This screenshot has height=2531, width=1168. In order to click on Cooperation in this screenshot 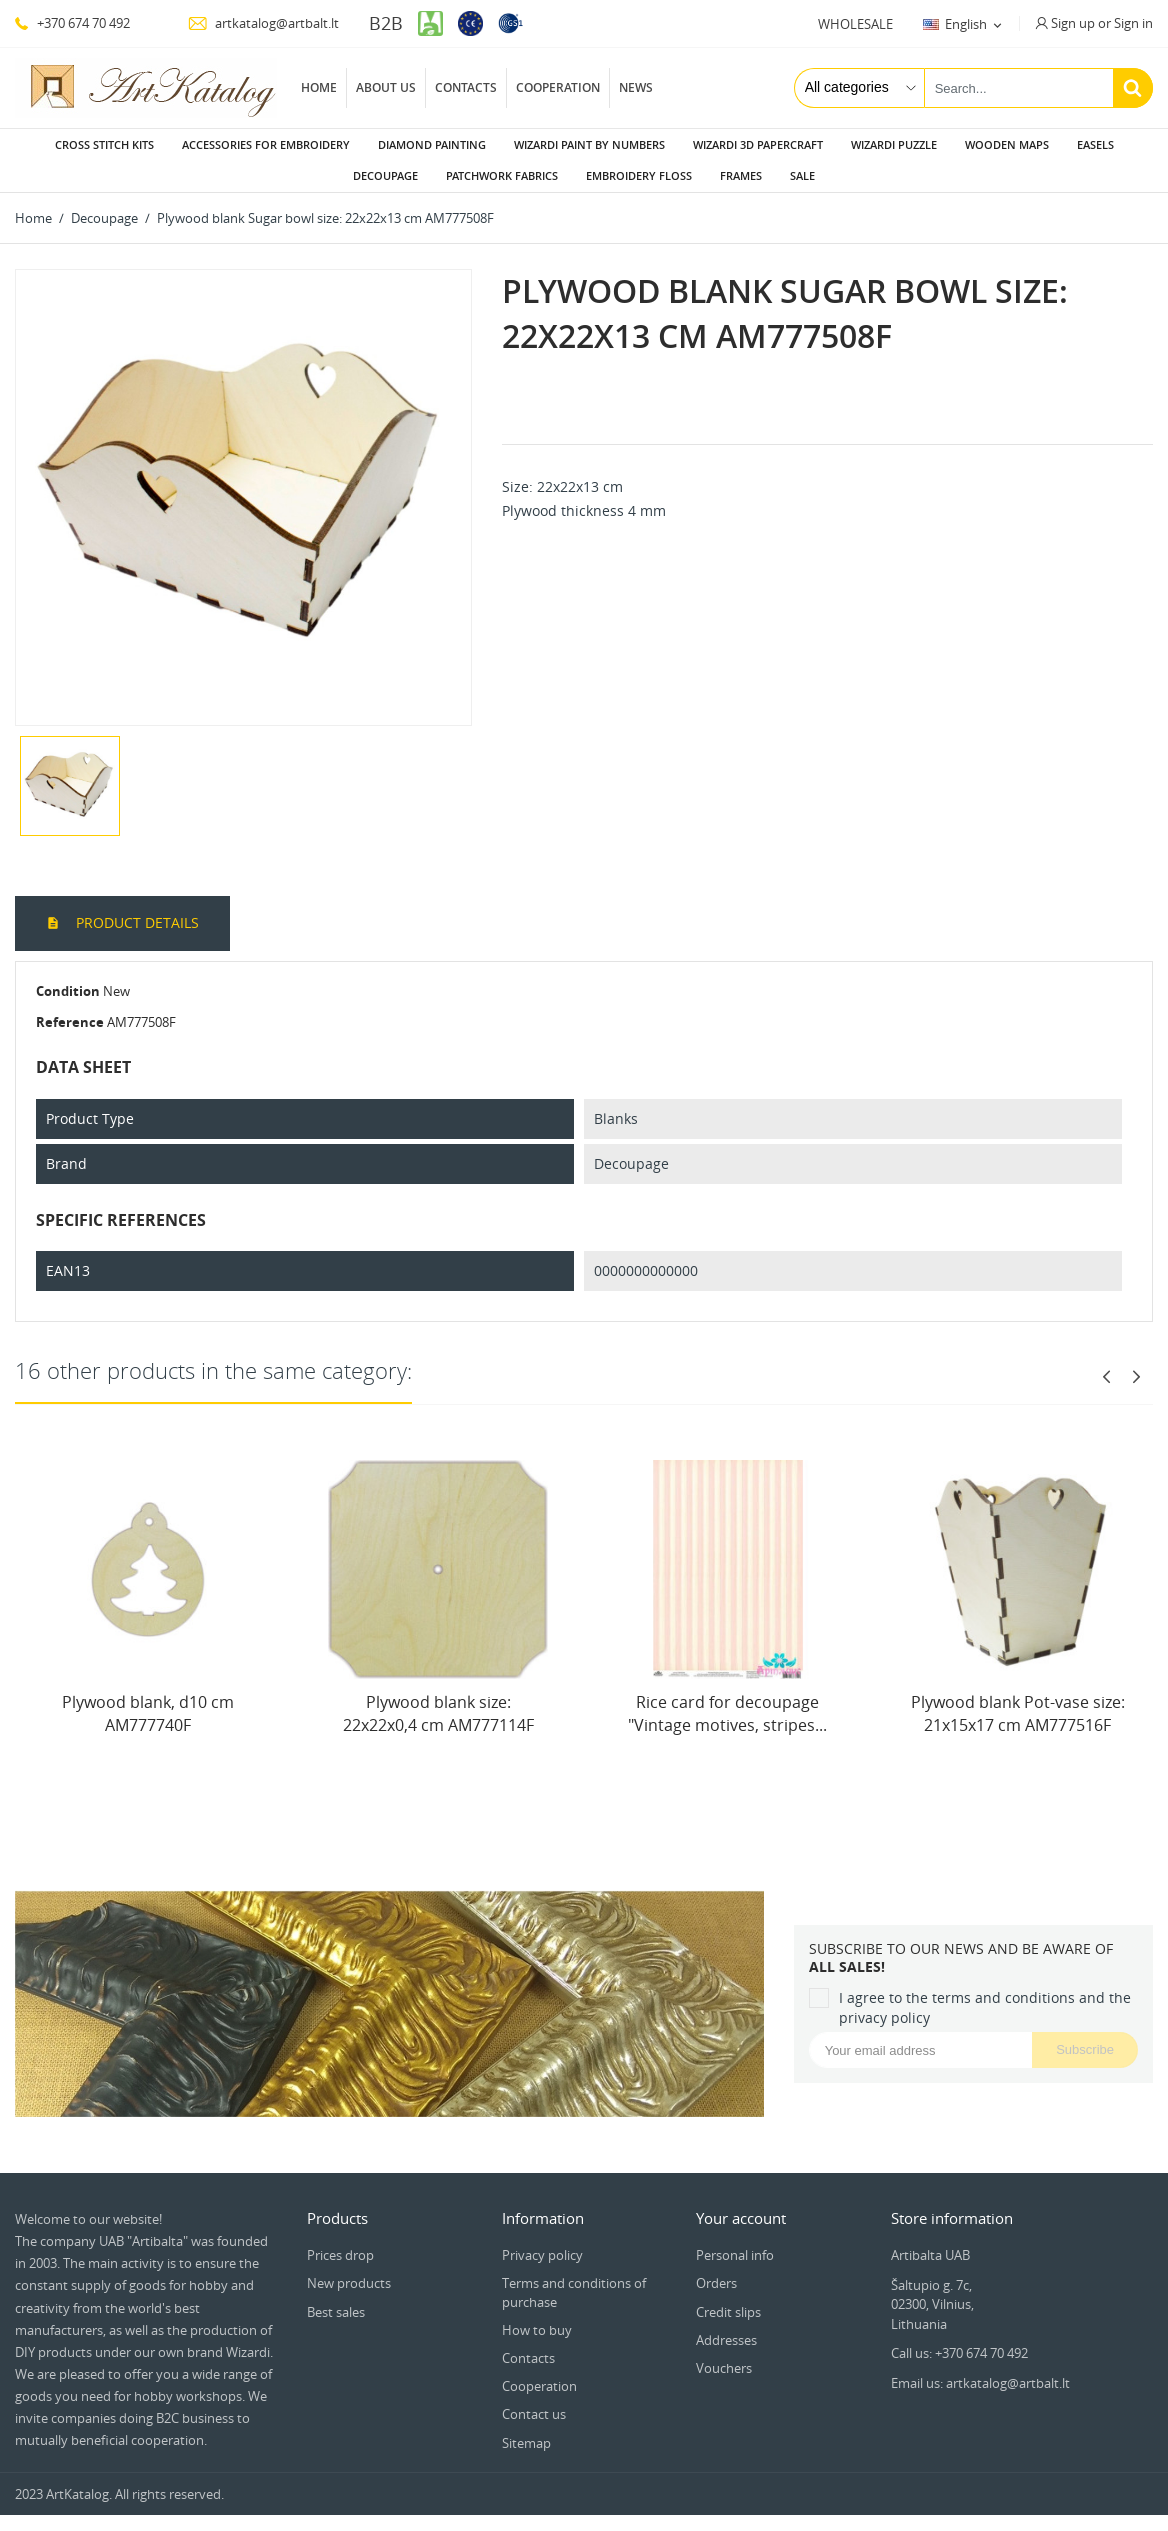, I will do `click(558, 87)`.